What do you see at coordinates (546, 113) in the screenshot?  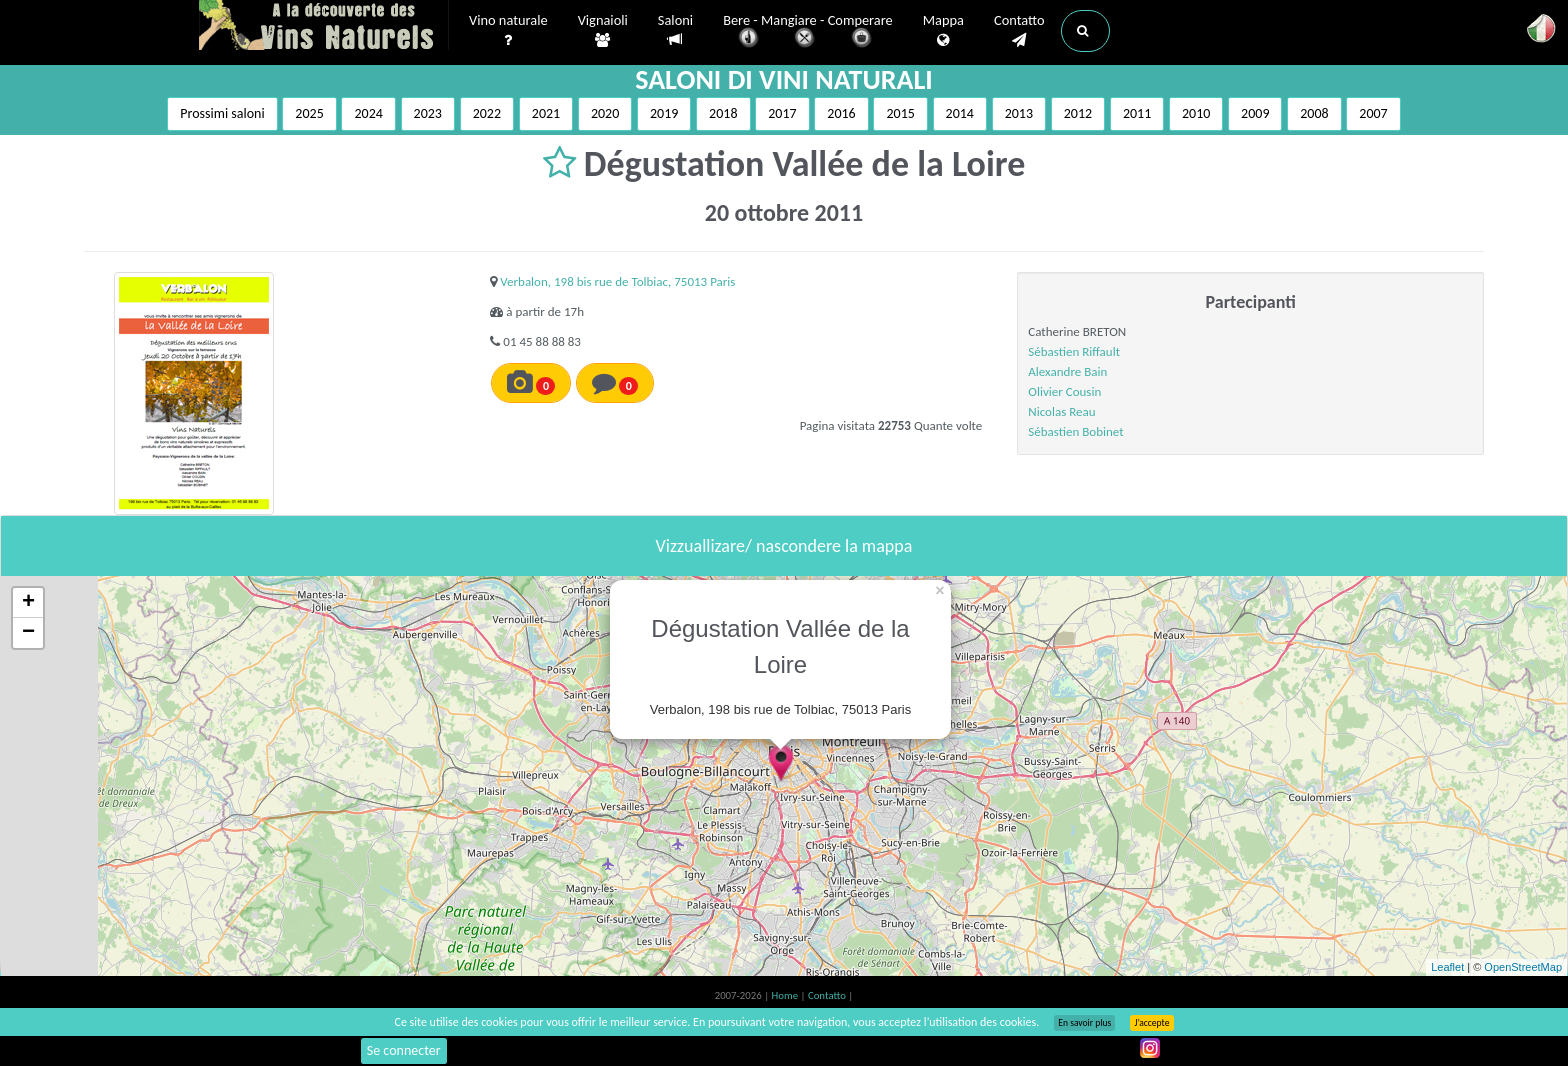 I see `2021` at bounding box center [546, 113].